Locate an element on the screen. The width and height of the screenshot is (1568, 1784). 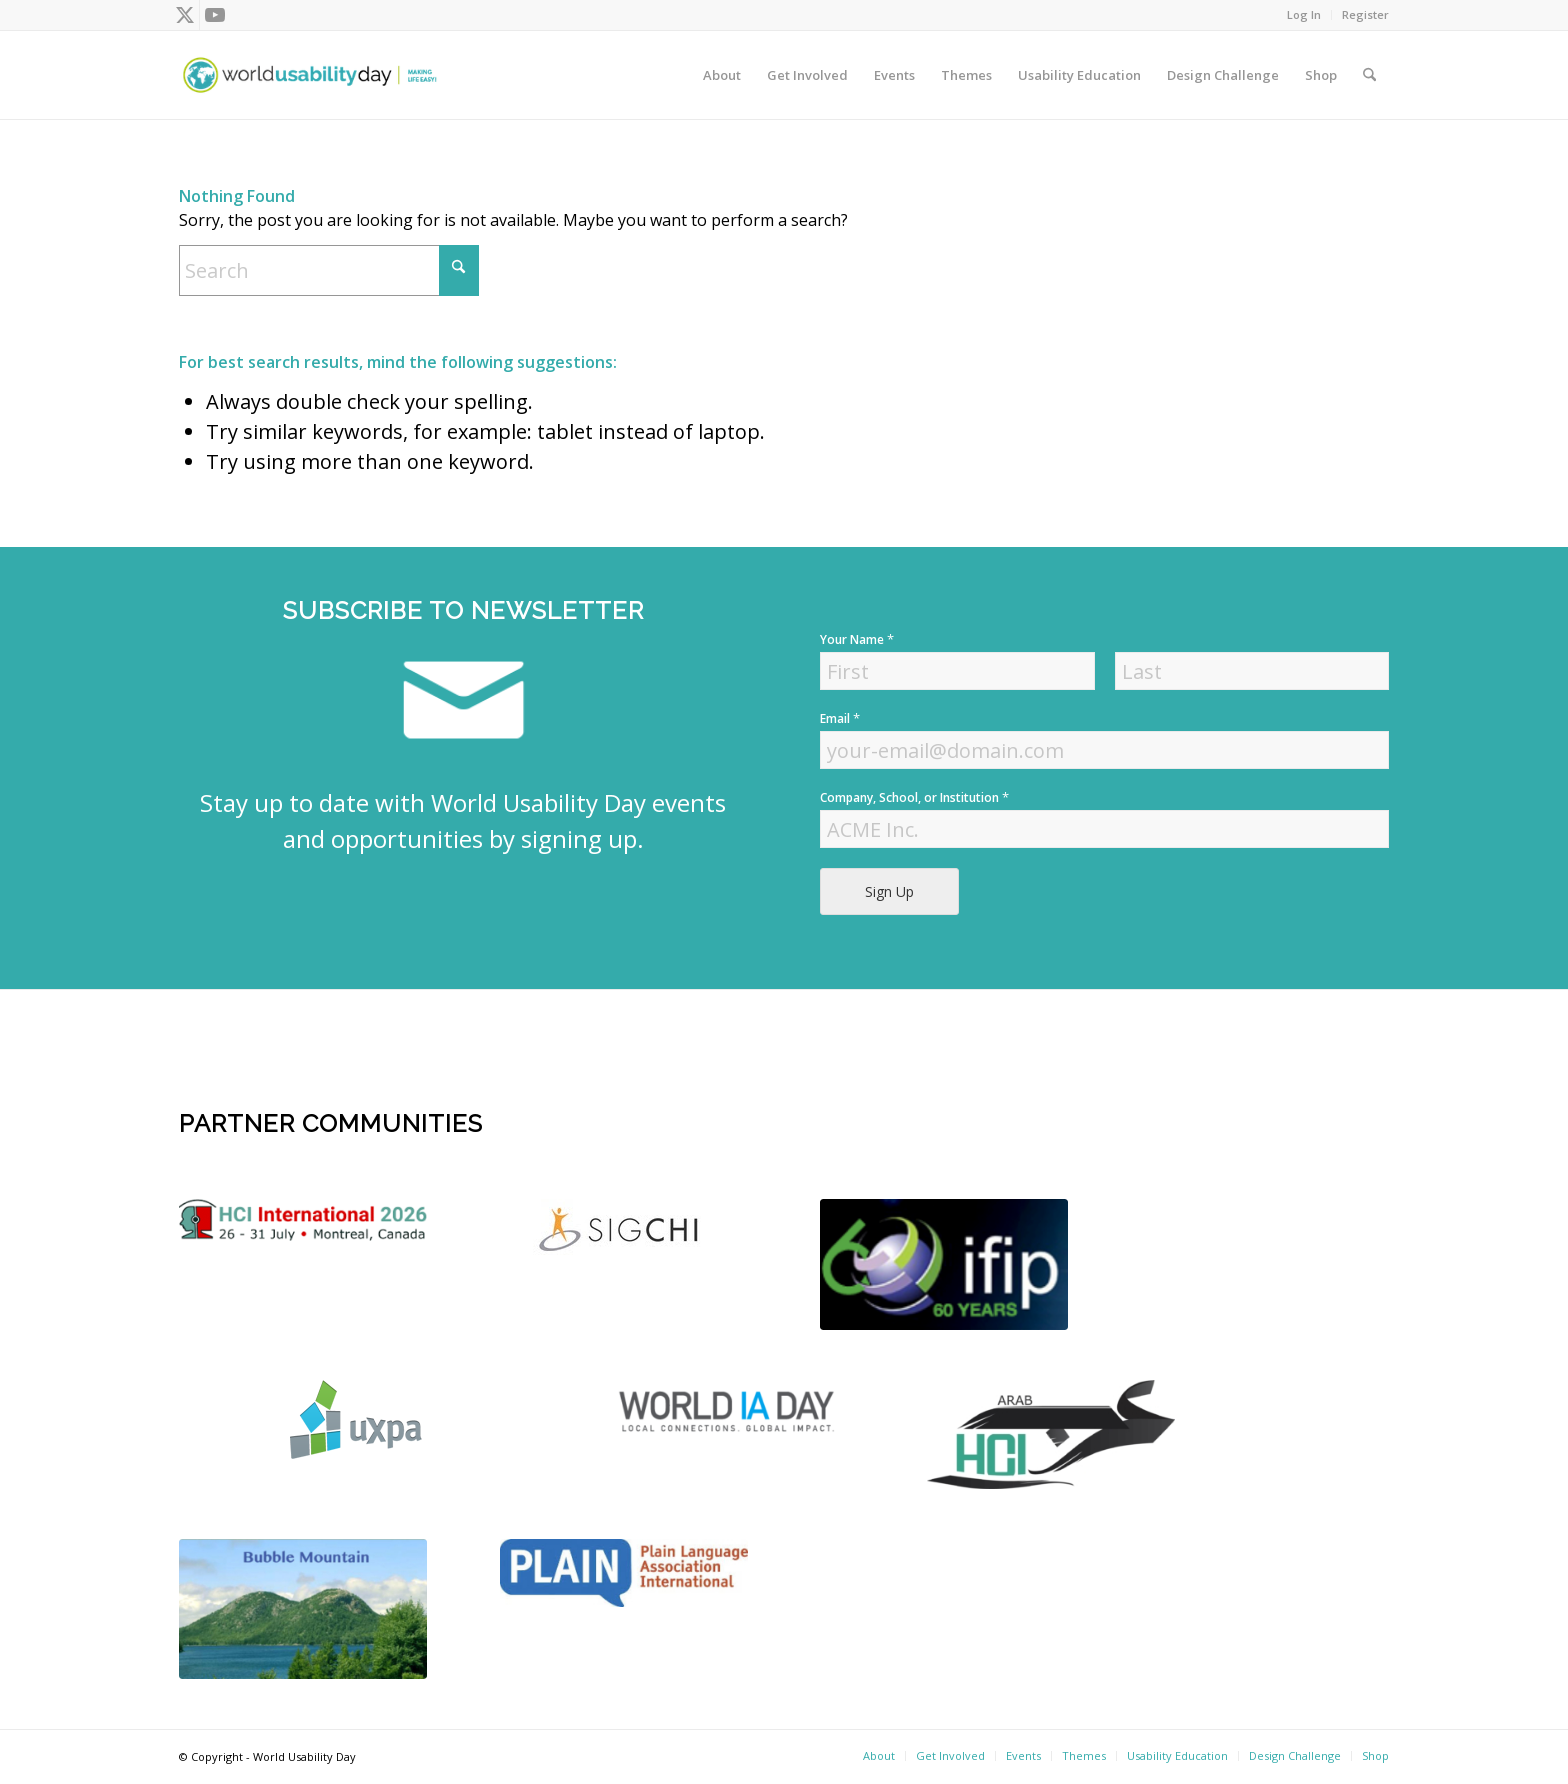
Log In is located at coordinates (1304, 14).